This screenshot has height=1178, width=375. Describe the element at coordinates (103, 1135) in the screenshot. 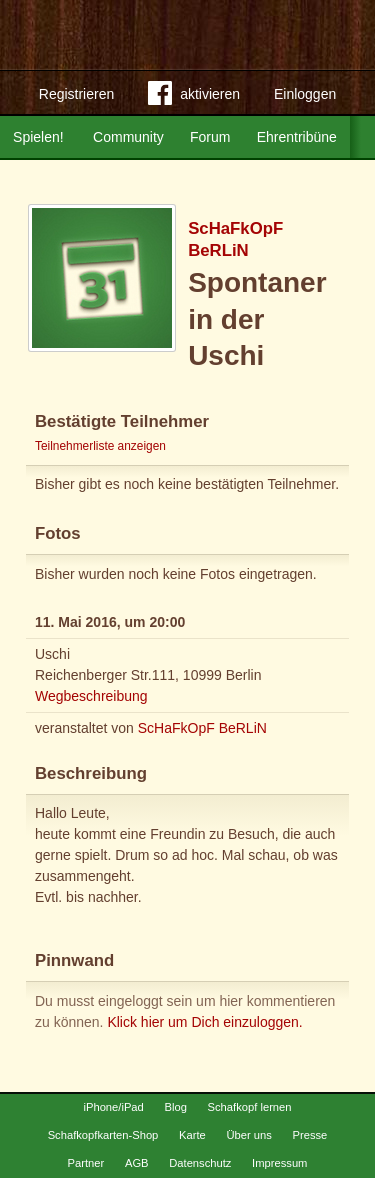

I see `Schafkopfkarten-Shop` at that location.